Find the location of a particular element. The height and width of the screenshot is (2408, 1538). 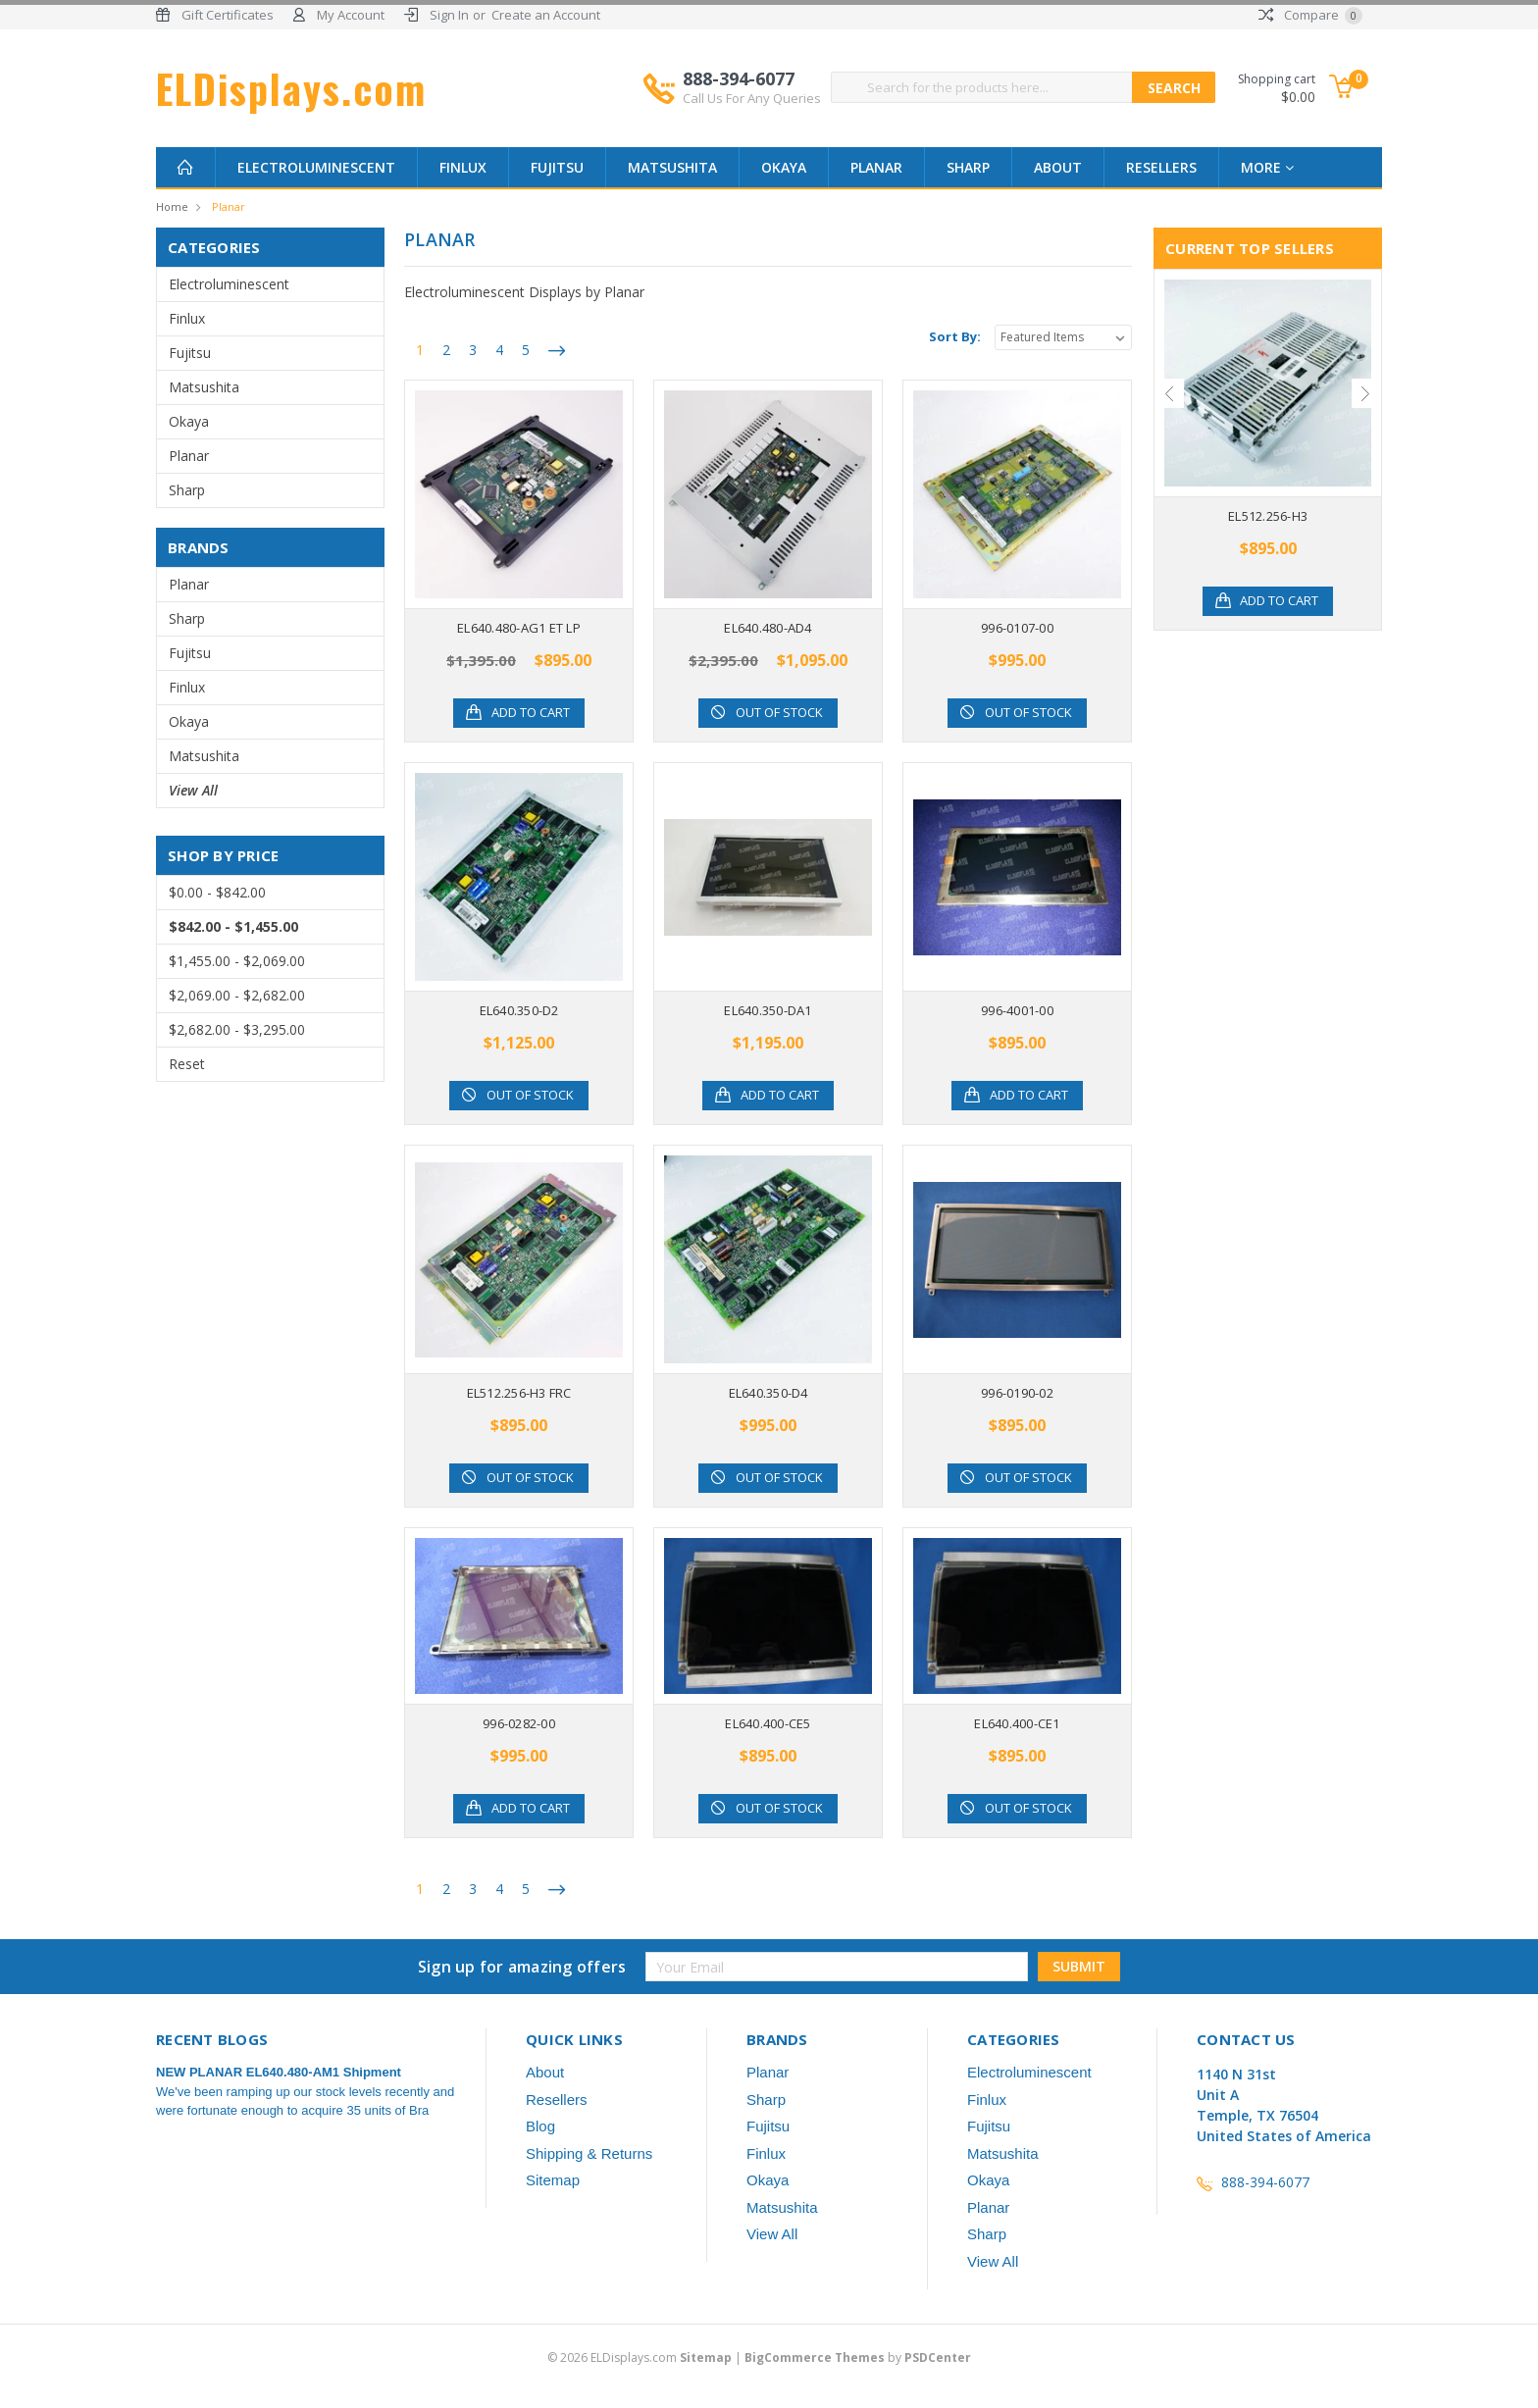

Compare is located at coordinates (1310, 14).